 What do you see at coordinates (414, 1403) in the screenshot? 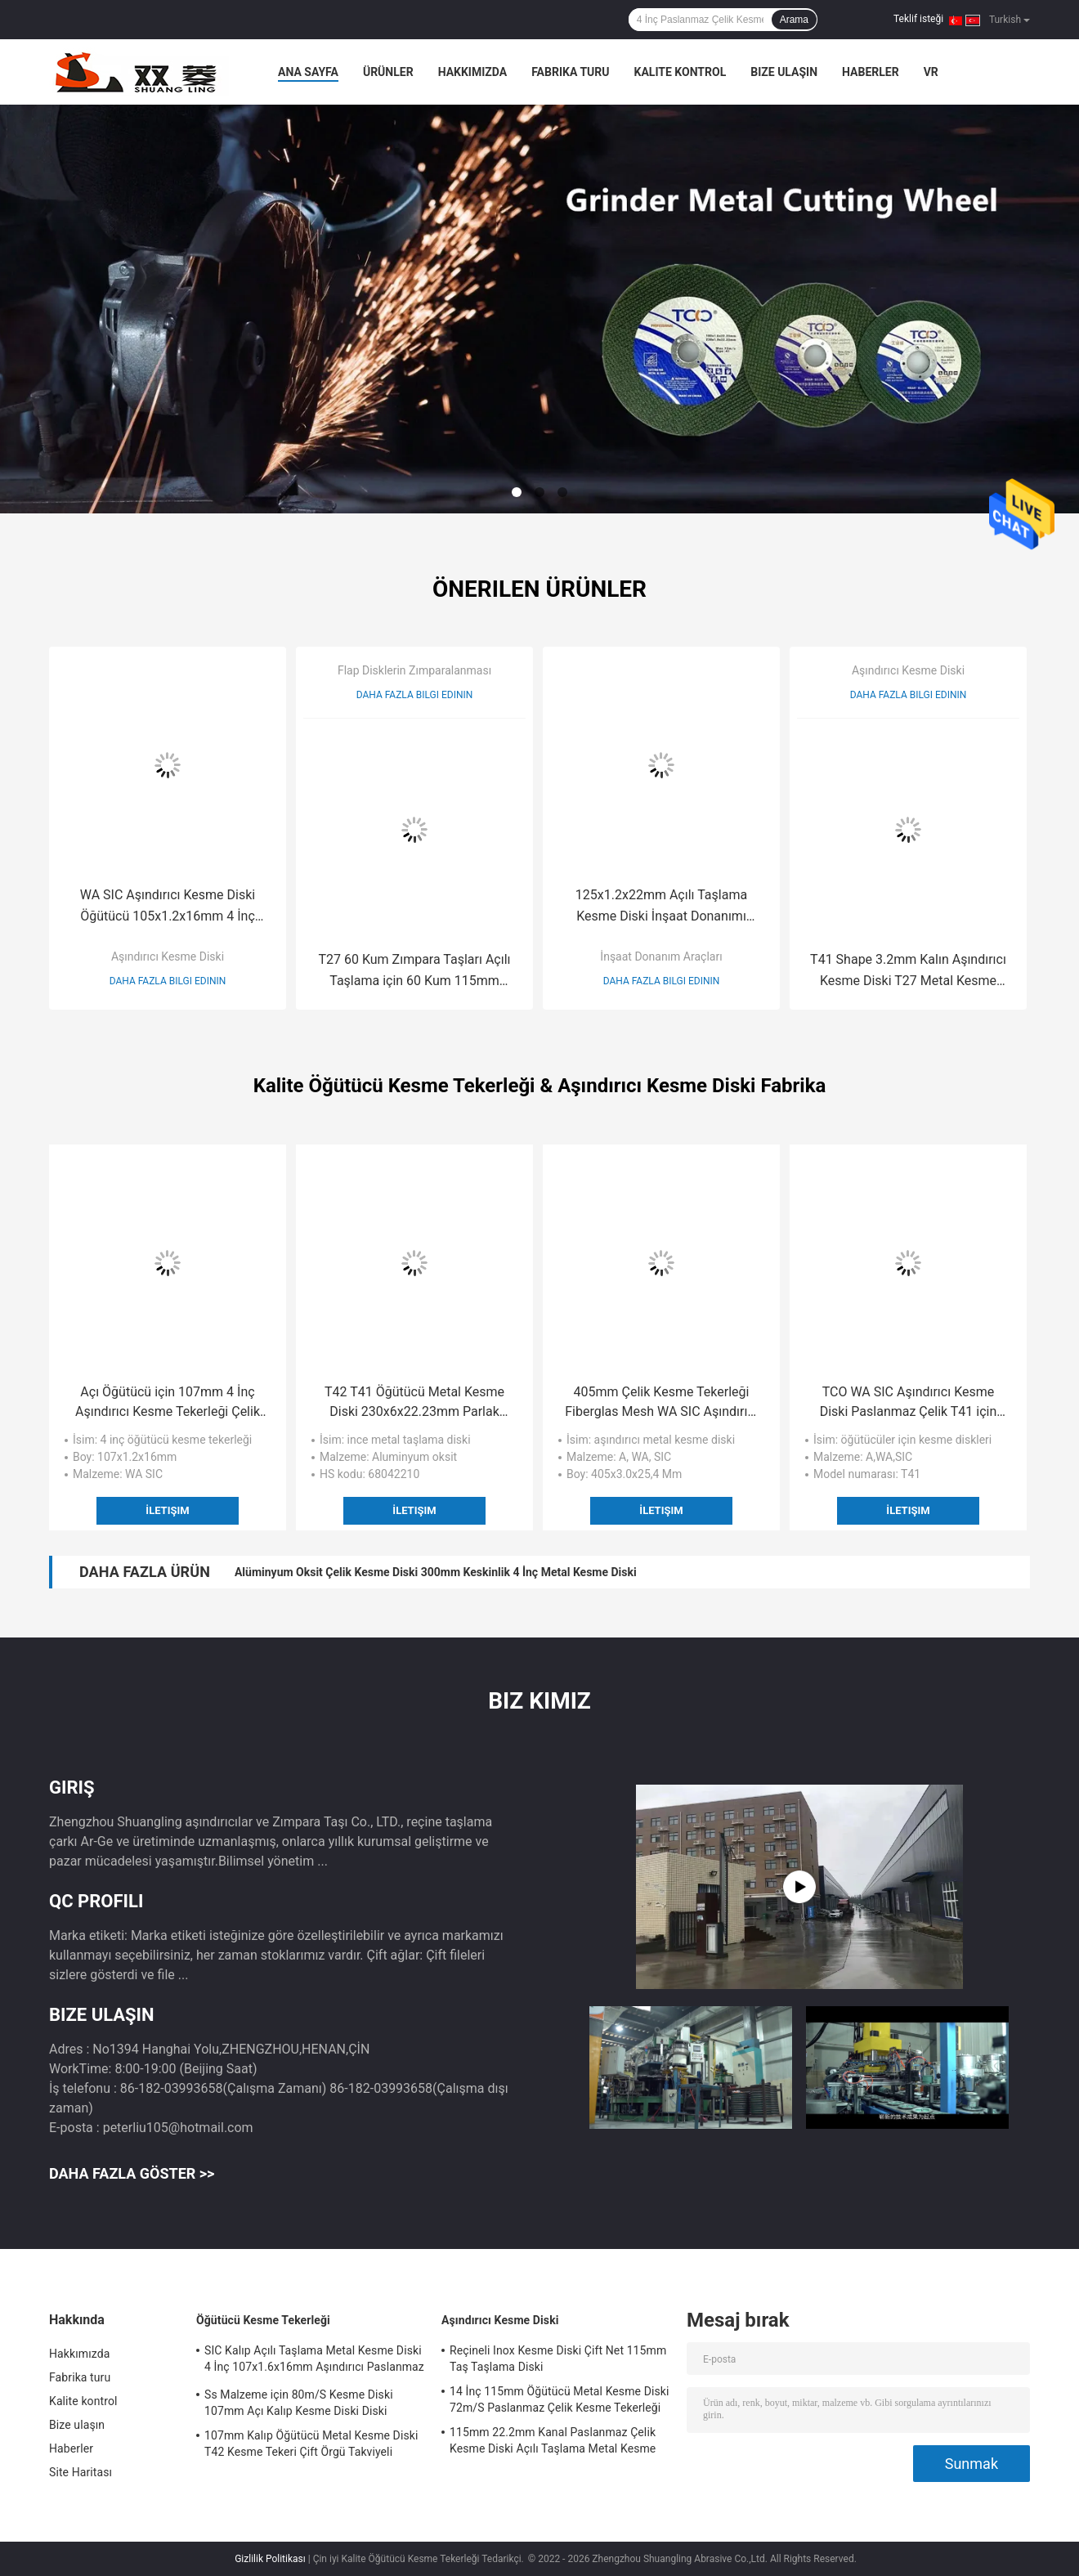
I see `T42 T41 Öğütücü Metal Kesme Diski 230x6x22.23mm Parlak Paslanmaz Çelik Diskler` at bounding box center [414, 1403].